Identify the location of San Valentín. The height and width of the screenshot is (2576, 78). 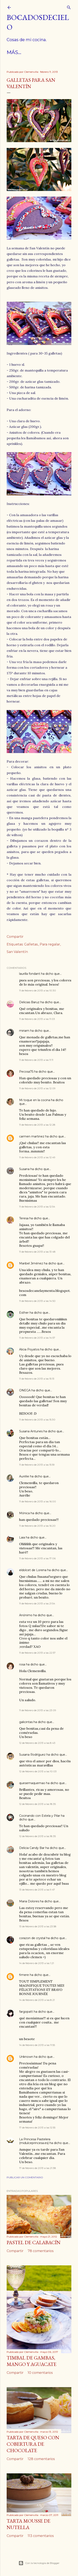
(17, 952).